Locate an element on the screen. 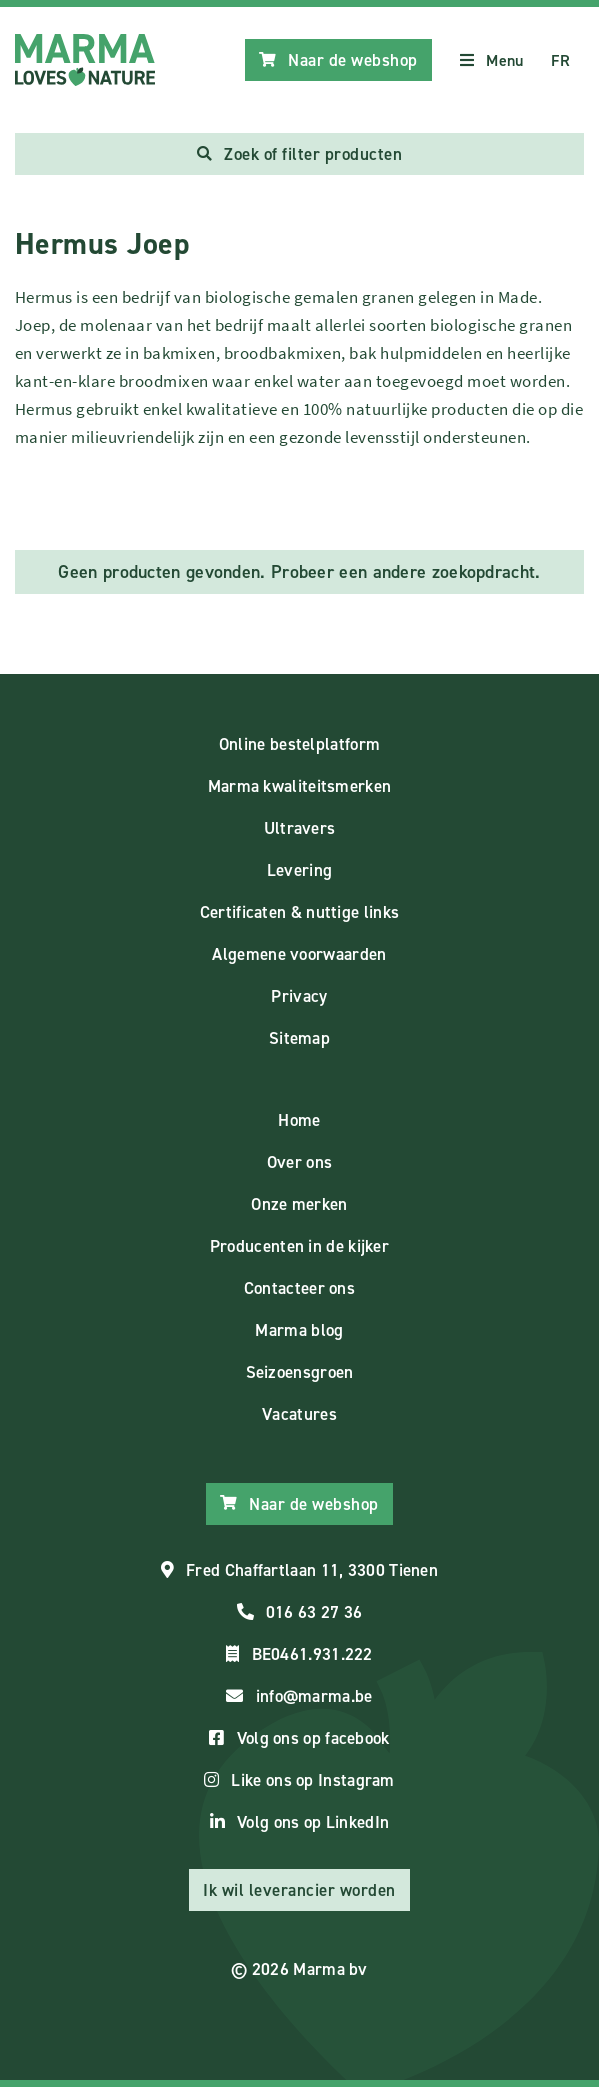 The height and width of the screenshot is (2087, 599). Producenten in de kijker is located at coordinates (299, 1246).